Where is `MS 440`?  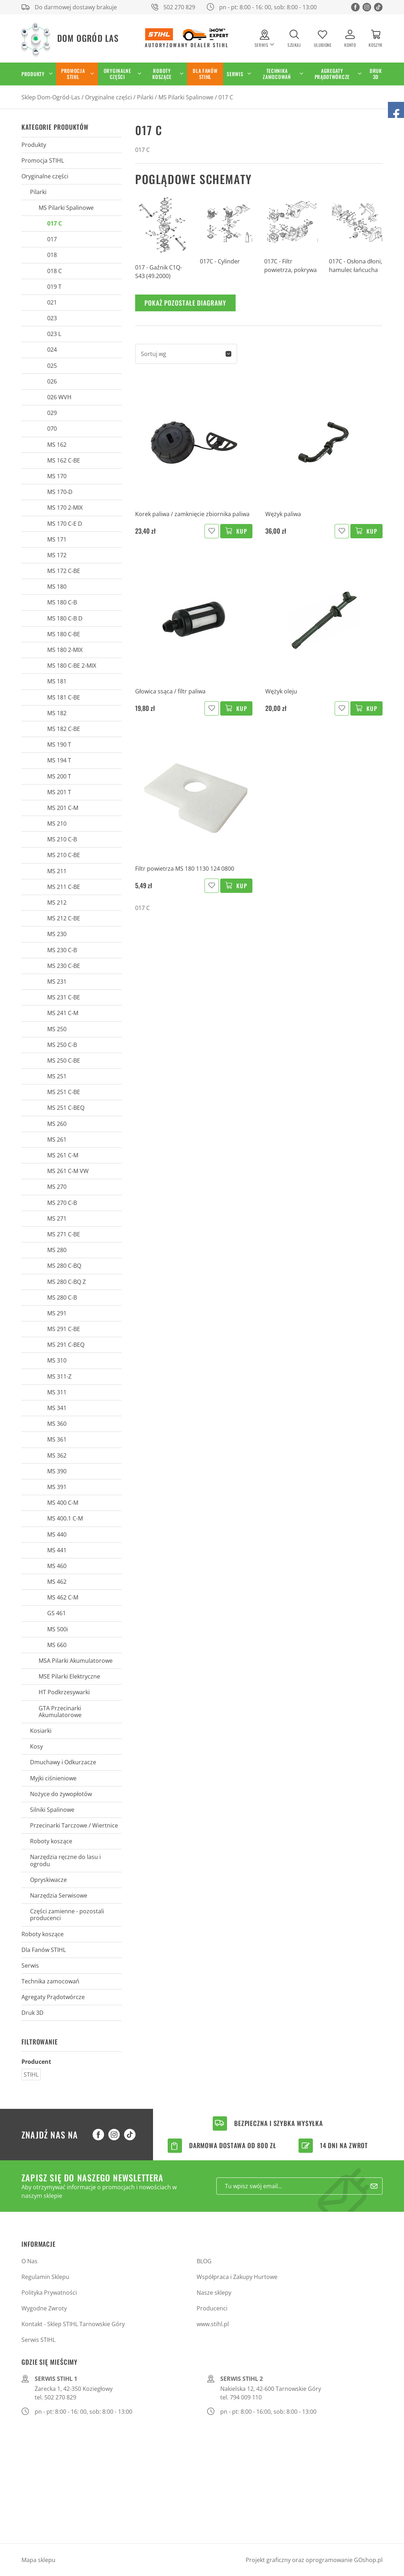
MS 440 is located at coordinates (56, 1534).